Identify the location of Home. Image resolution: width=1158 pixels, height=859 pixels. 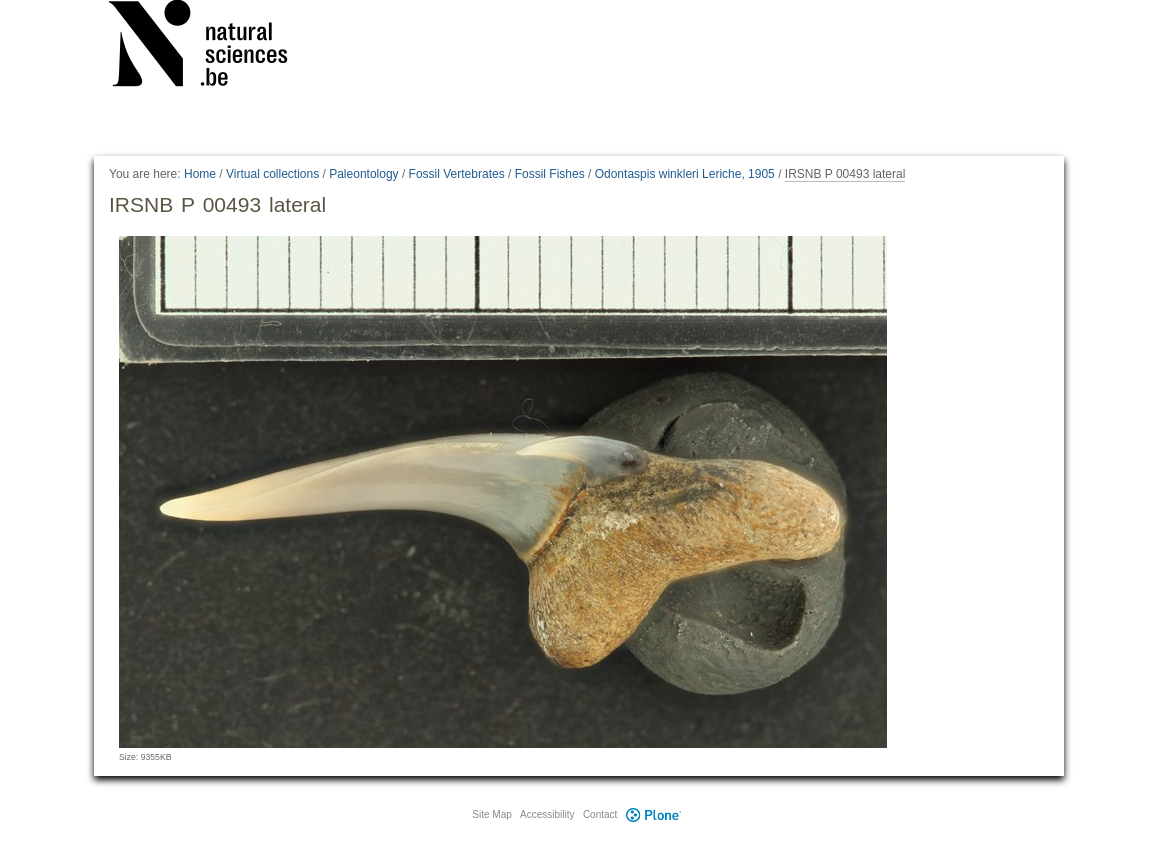
(200, 174).